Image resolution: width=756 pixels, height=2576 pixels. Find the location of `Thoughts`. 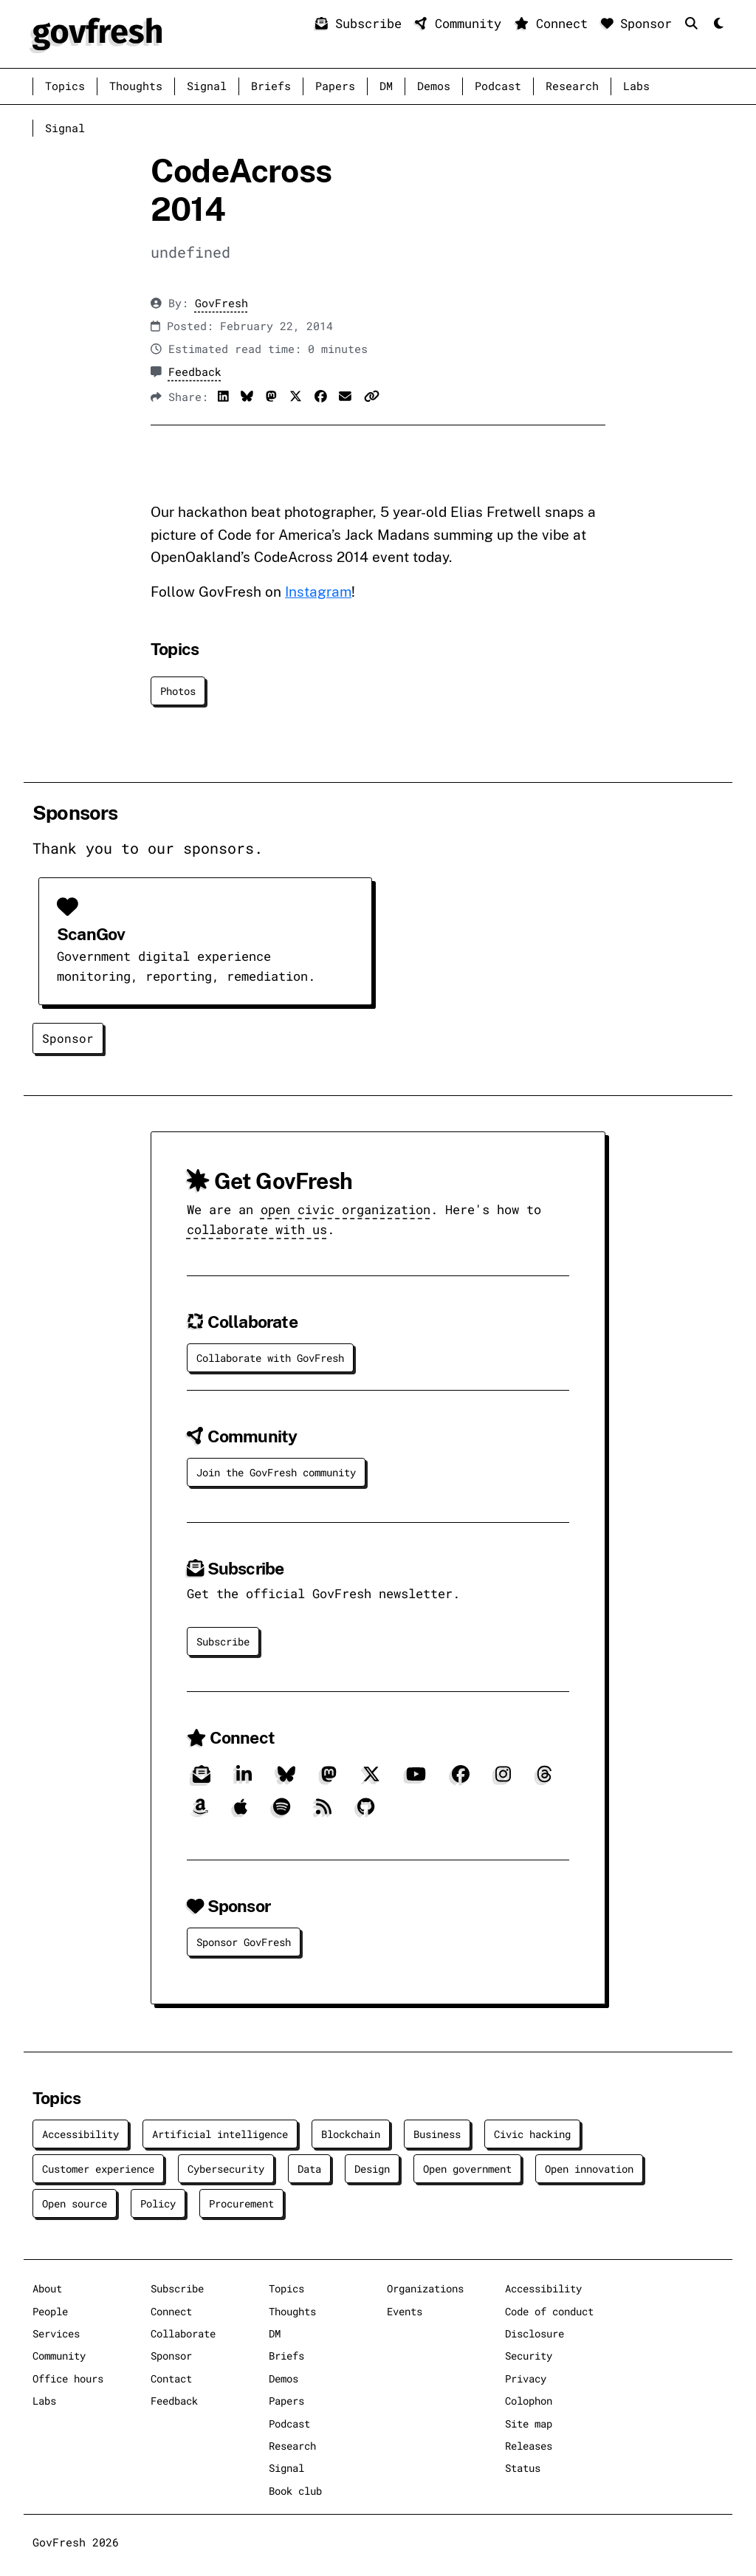

Thoughts is located at coordinates (135, 86).